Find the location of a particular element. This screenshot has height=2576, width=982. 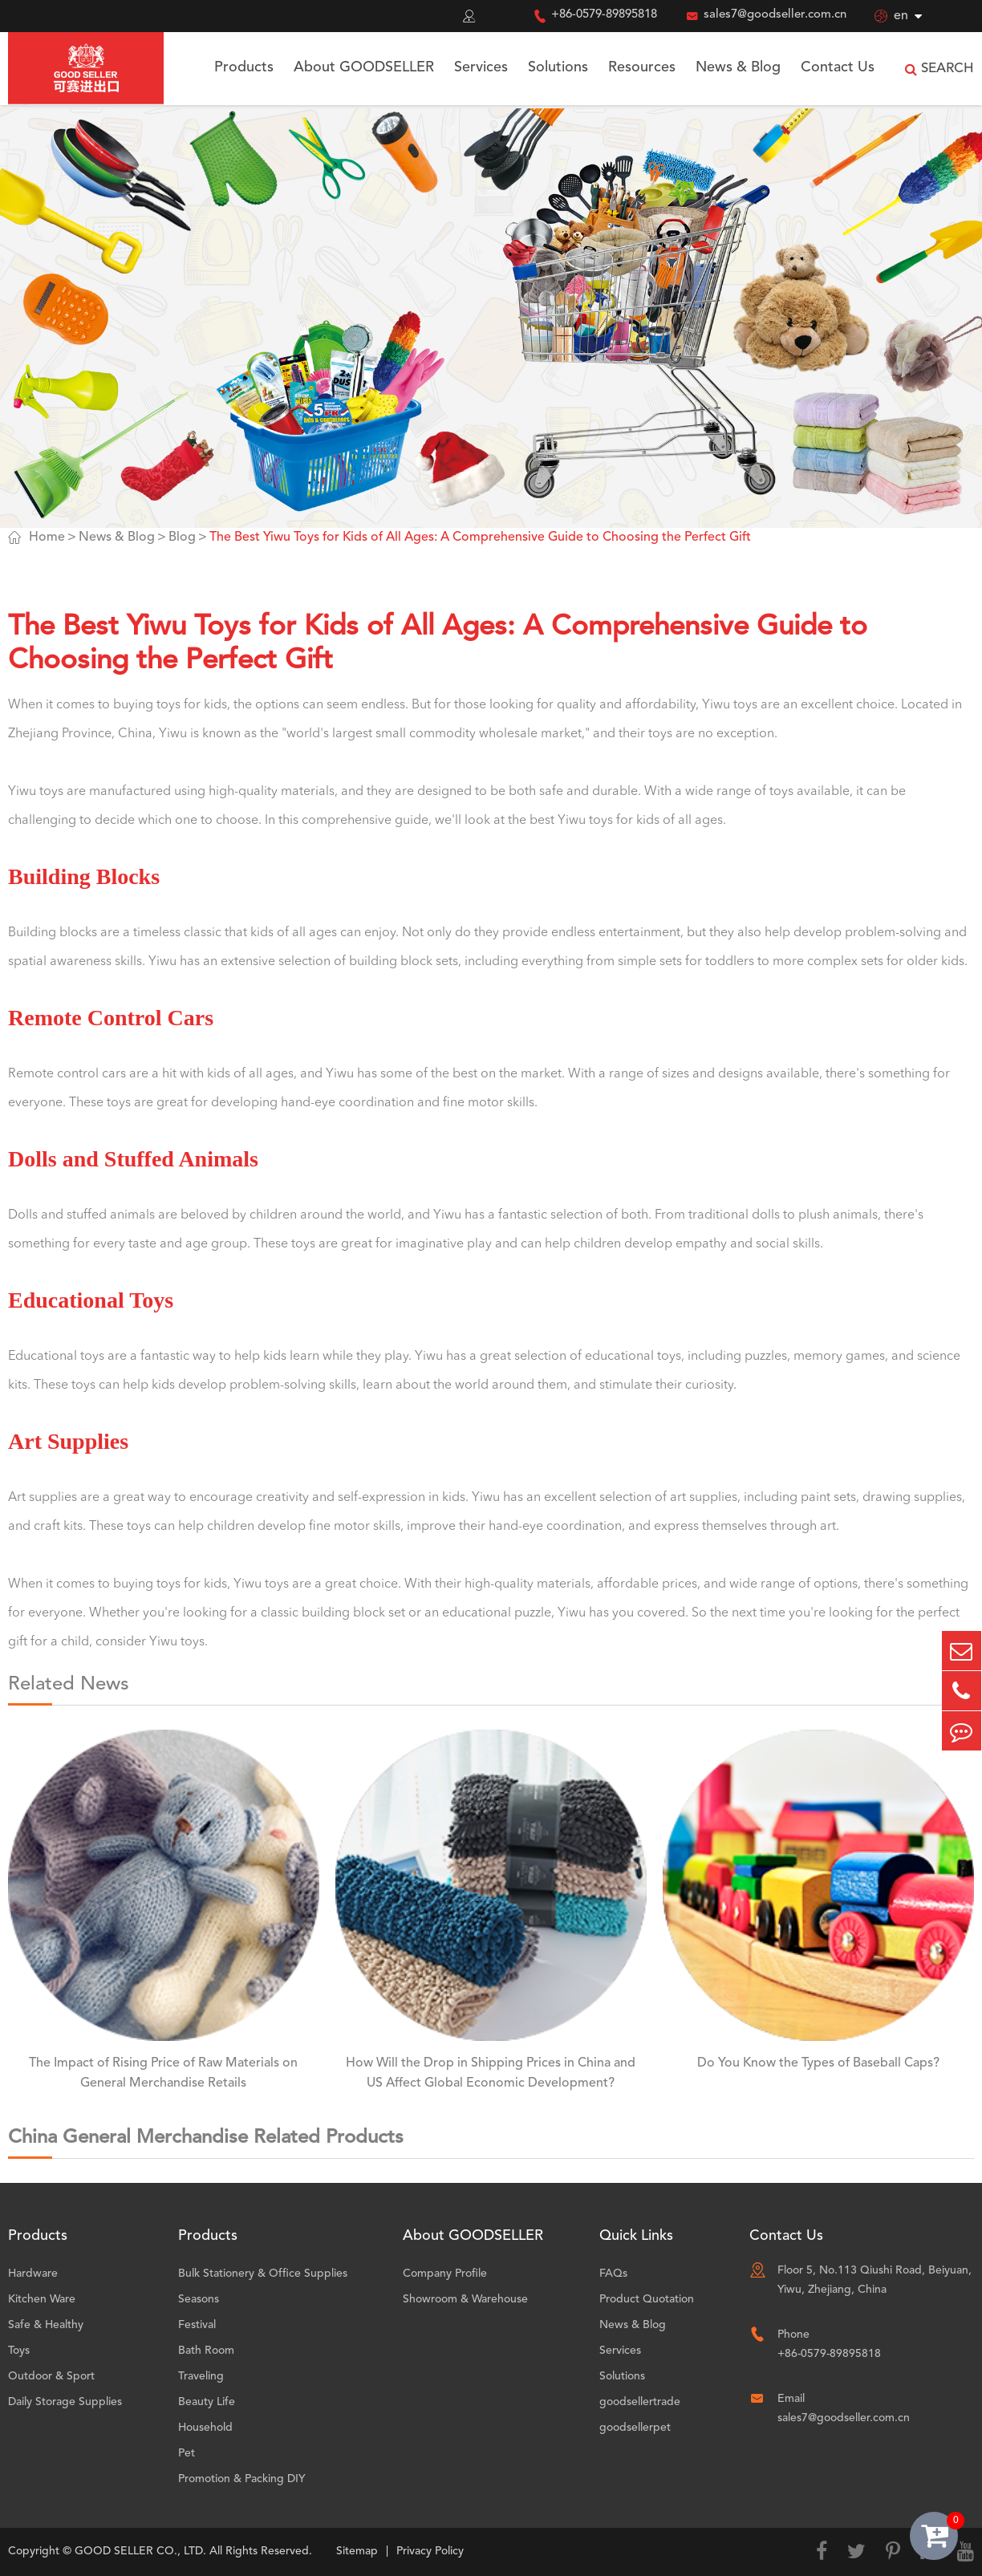

Safe & Healthy is located at coordinates (45, 2325).